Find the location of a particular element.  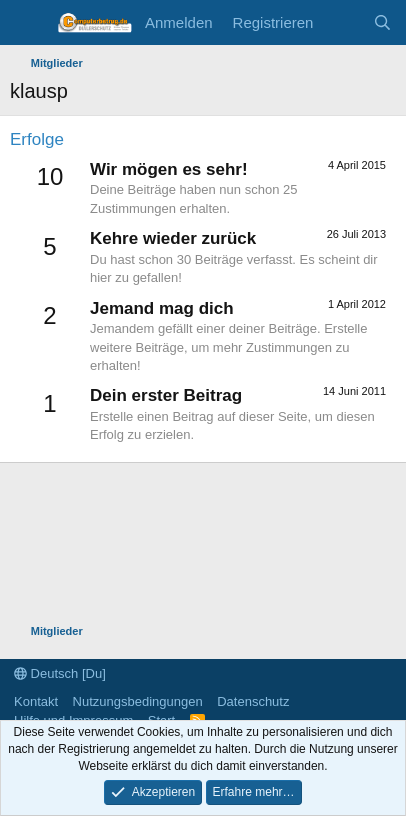

[Menü] is located at coordinates (27, 23).